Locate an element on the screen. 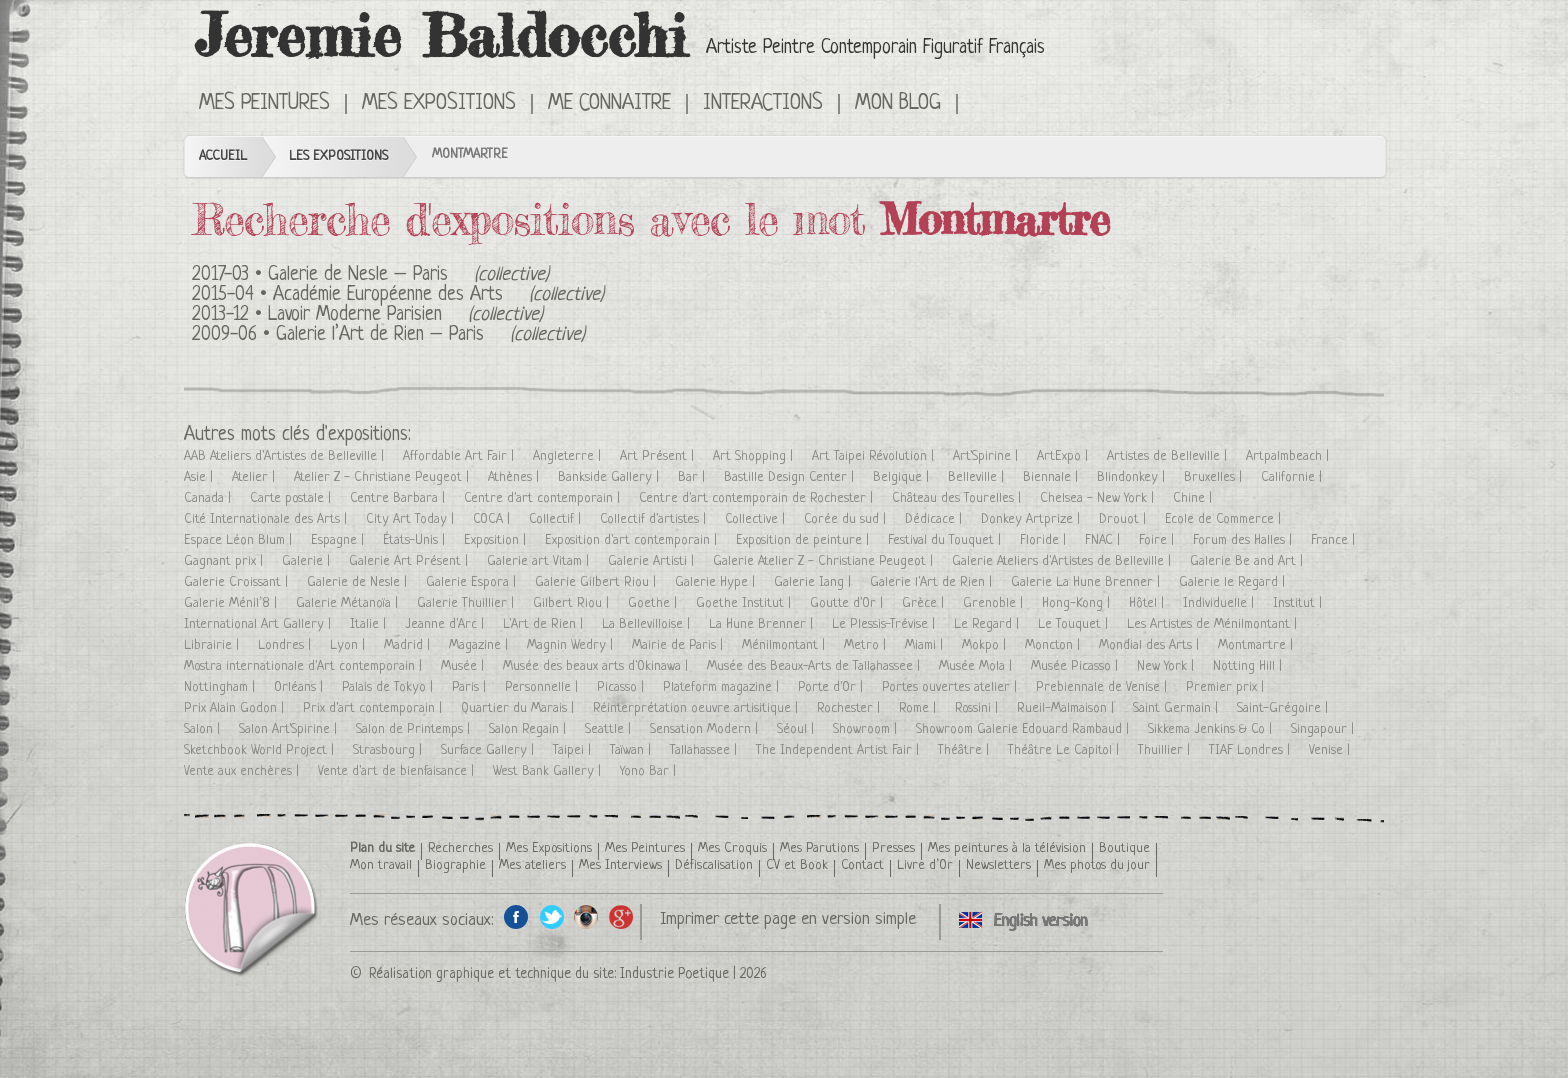  Portes ouvertes atelier | is located at coordinates (951, 687).